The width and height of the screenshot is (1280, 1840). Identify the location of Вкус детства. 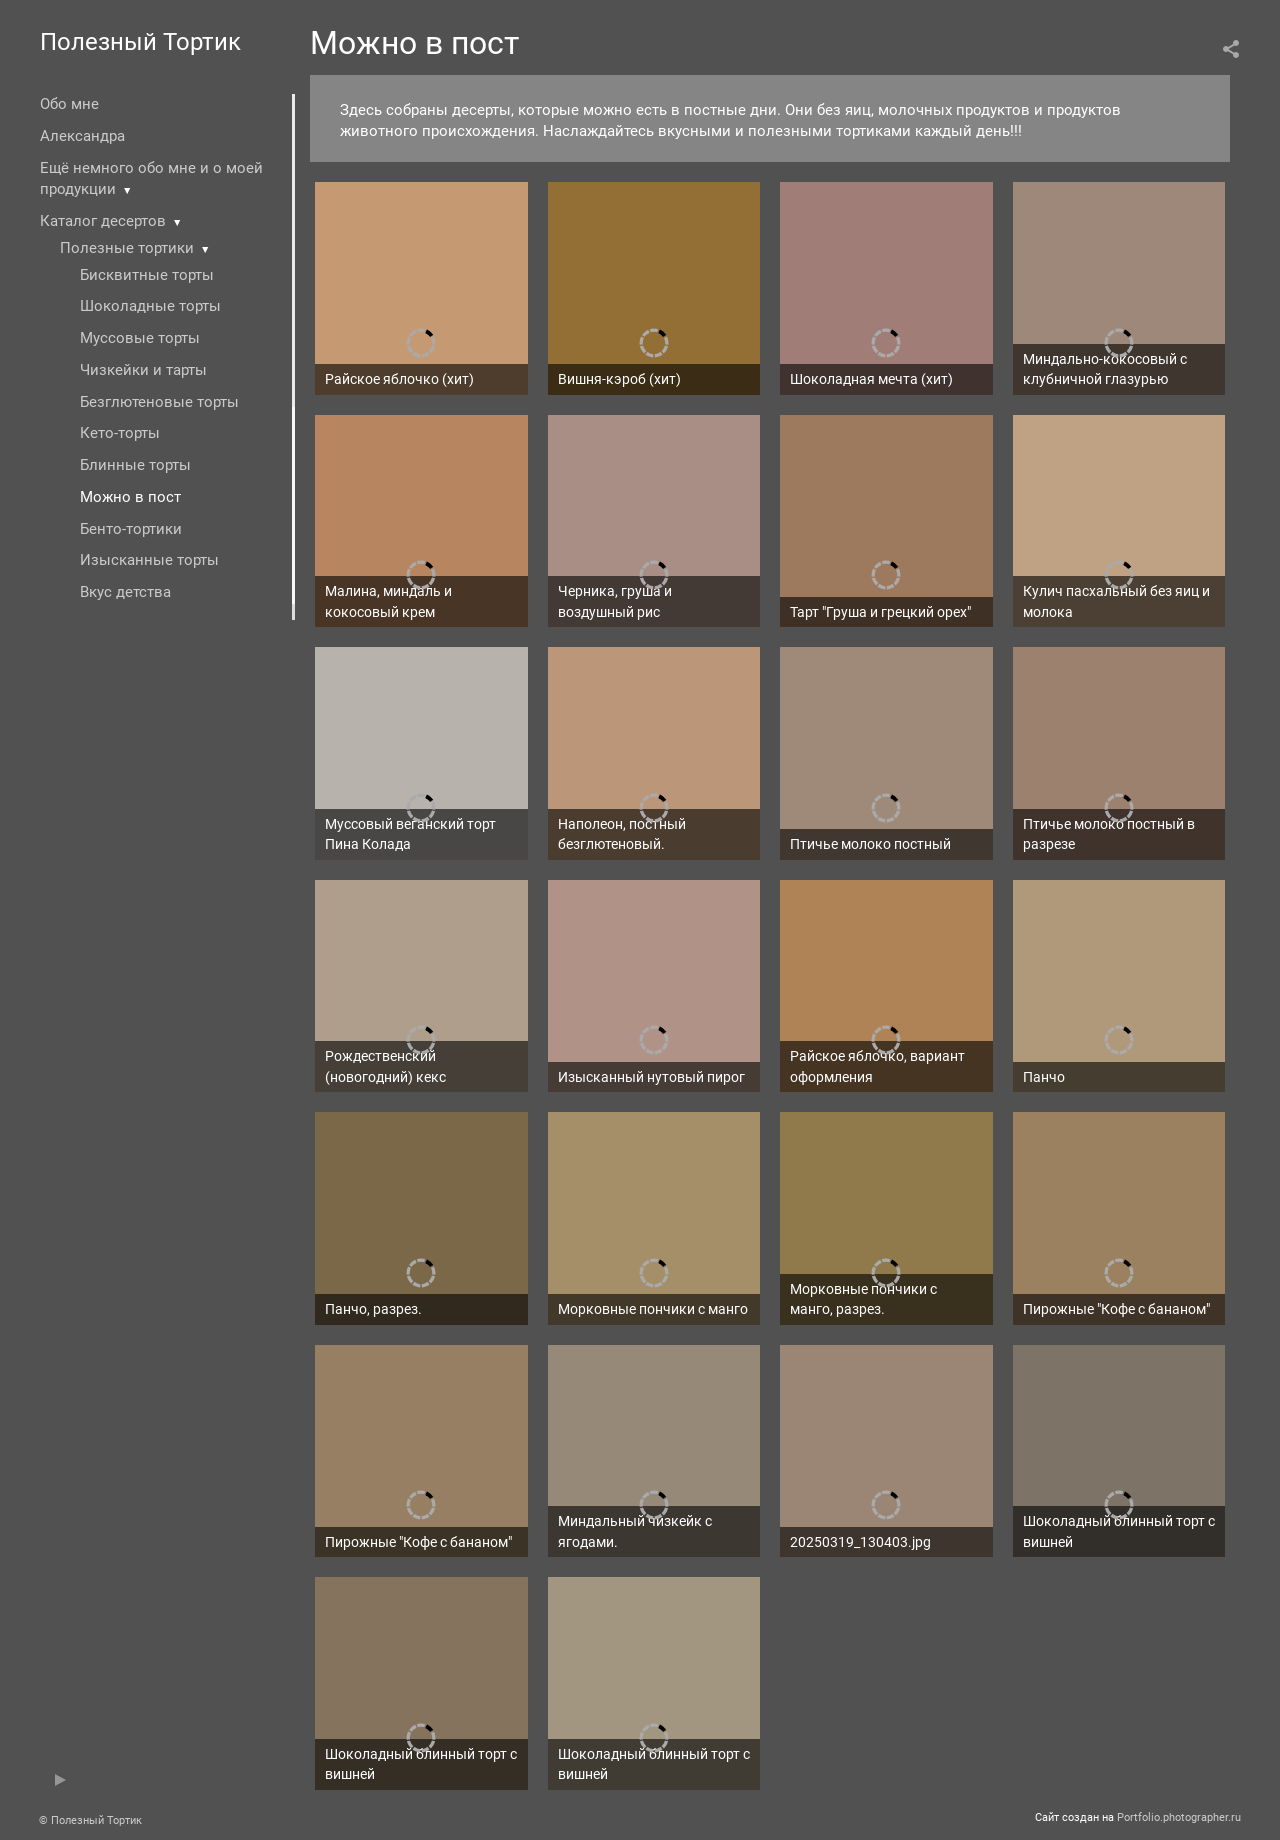
(125, 592).